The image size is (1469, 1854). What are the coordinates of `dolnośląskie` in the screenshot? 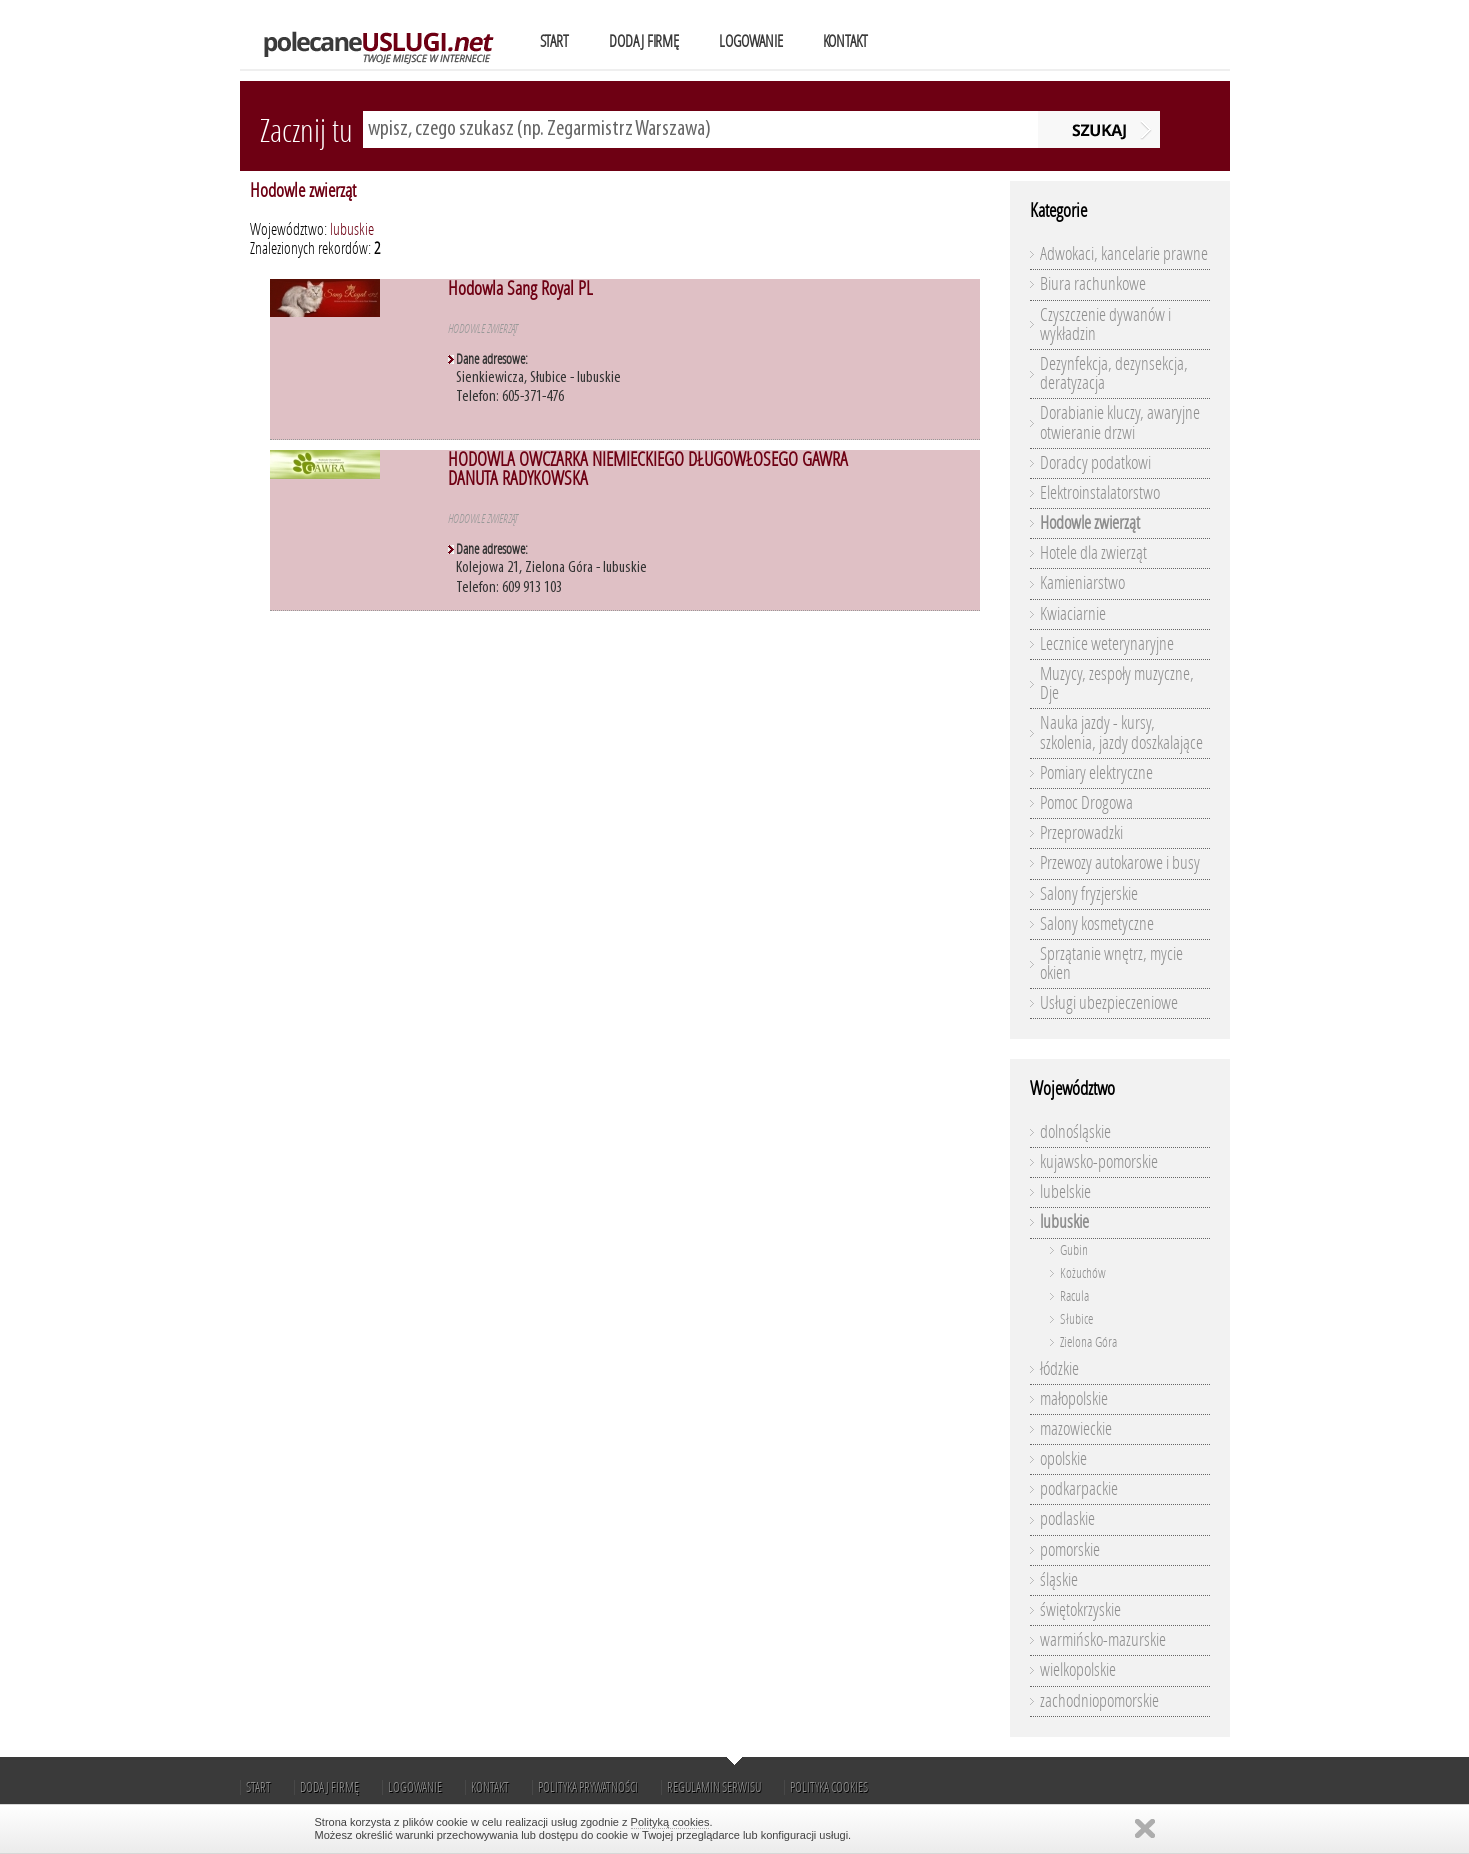 It's located at (1075, 1132).